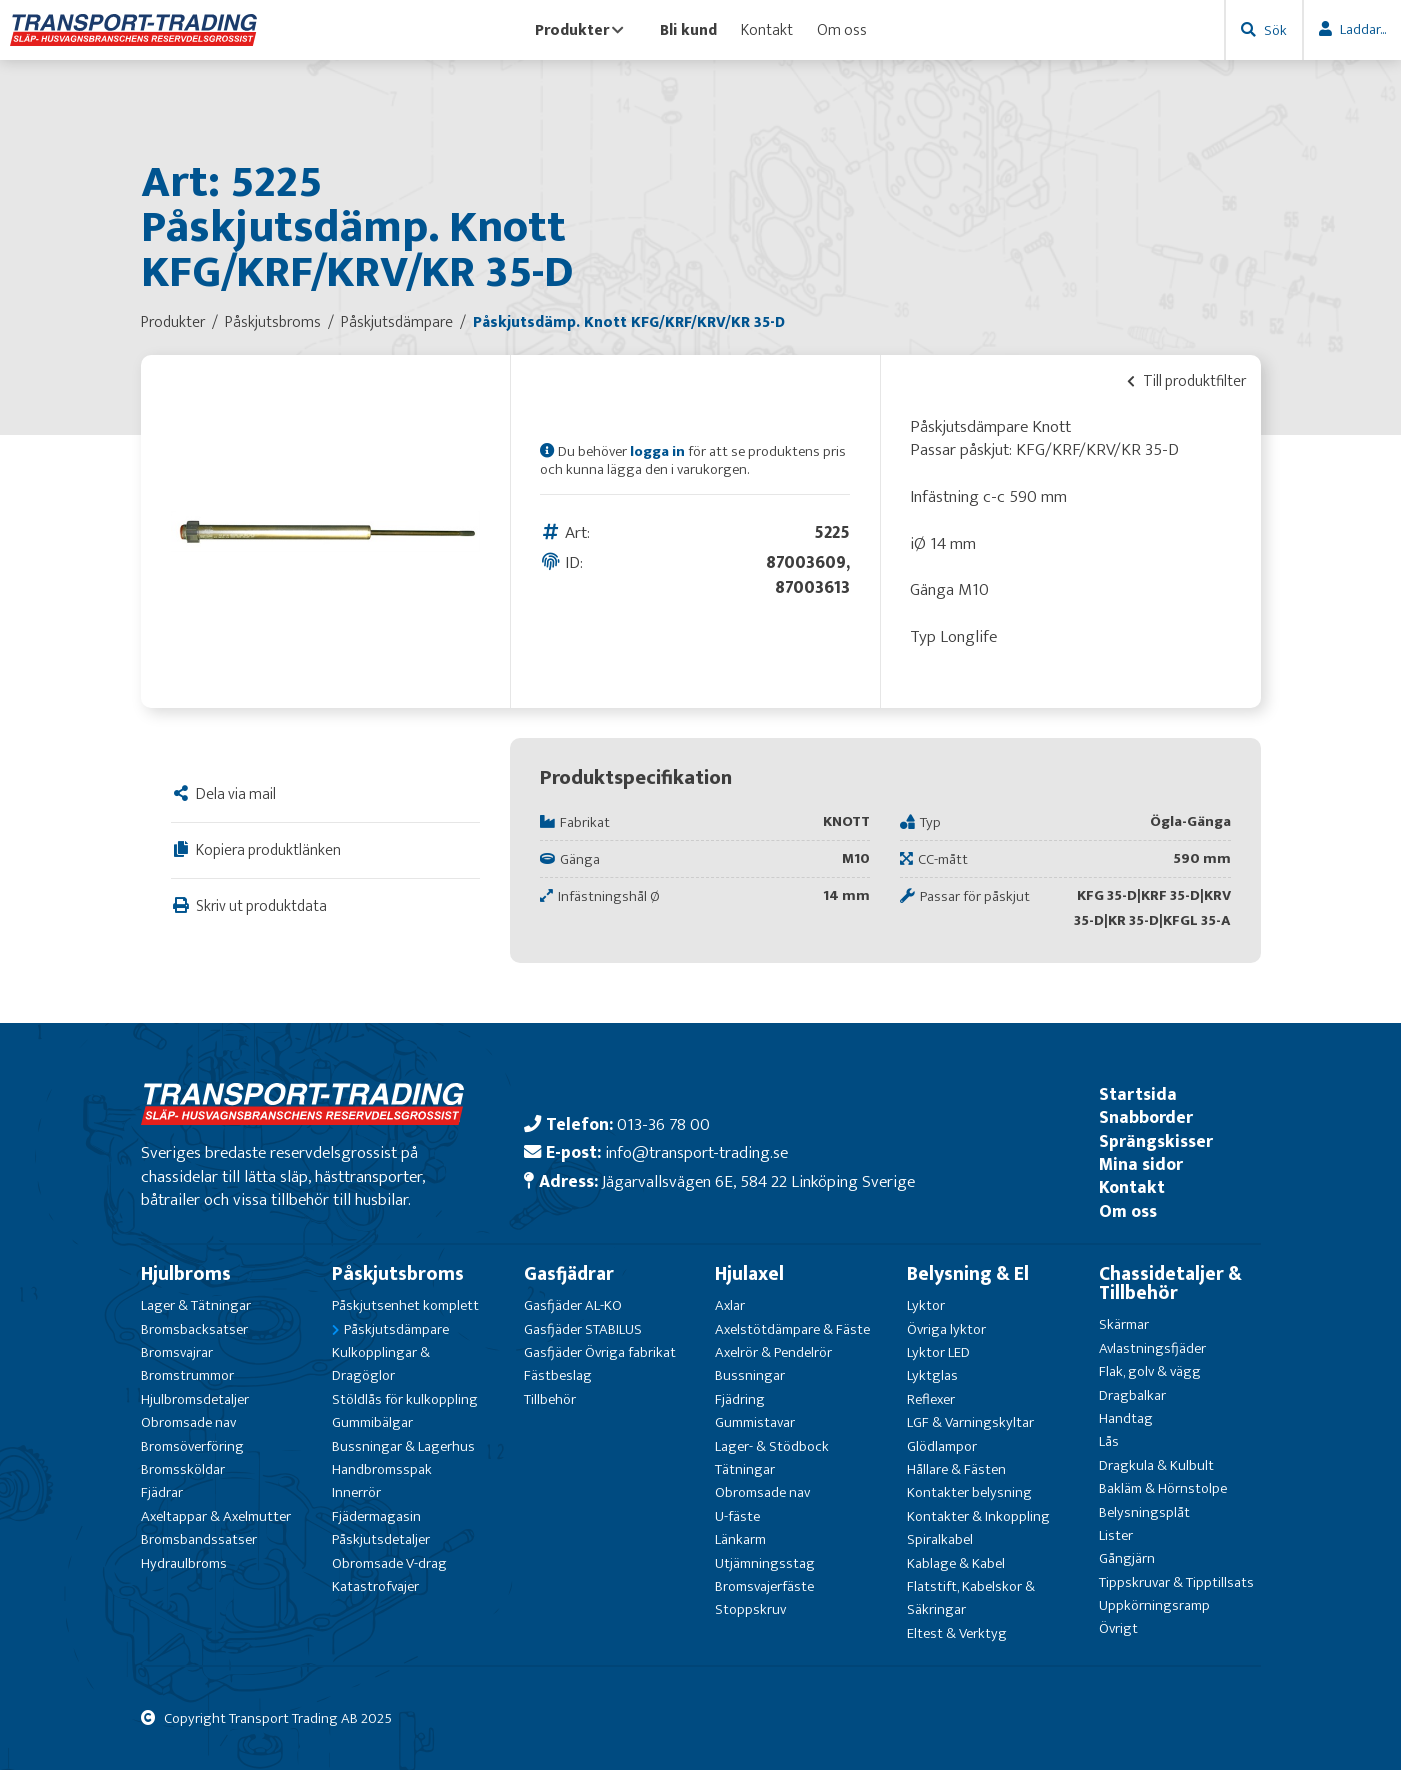 Image resolution: width=1401 pixels, height=1770 pixels. I want to click on Bromssköldar, so click(183, 1469).